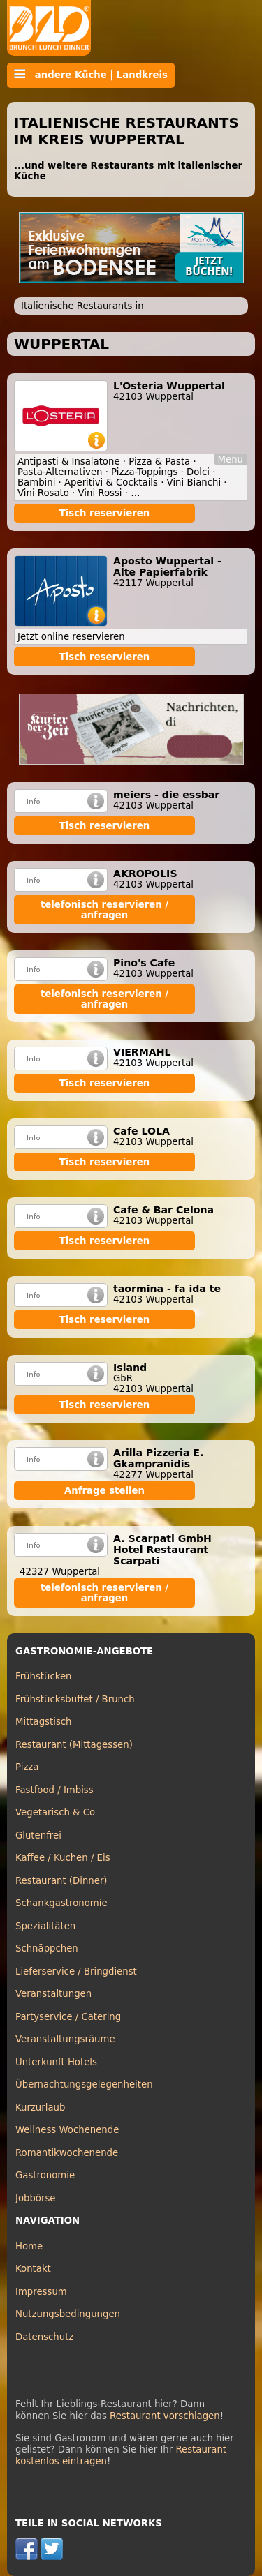 Image resolution: width=262 pixels, height=2576 pixels. I want to click on Vegetarisch & Co, so click(55, 1812).